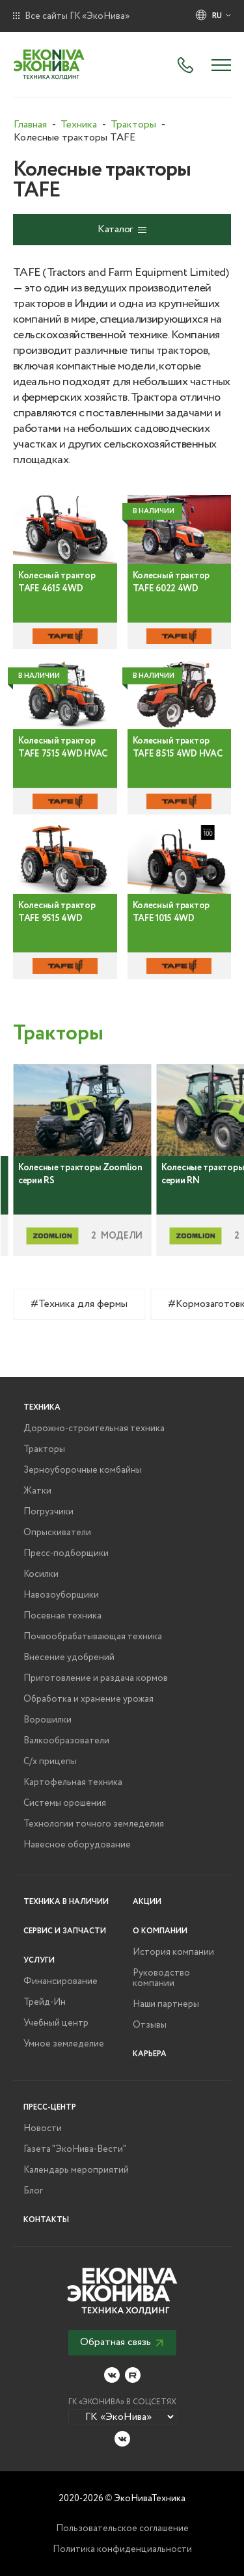  I want to click on Посевная техника, so click(62, 1615).